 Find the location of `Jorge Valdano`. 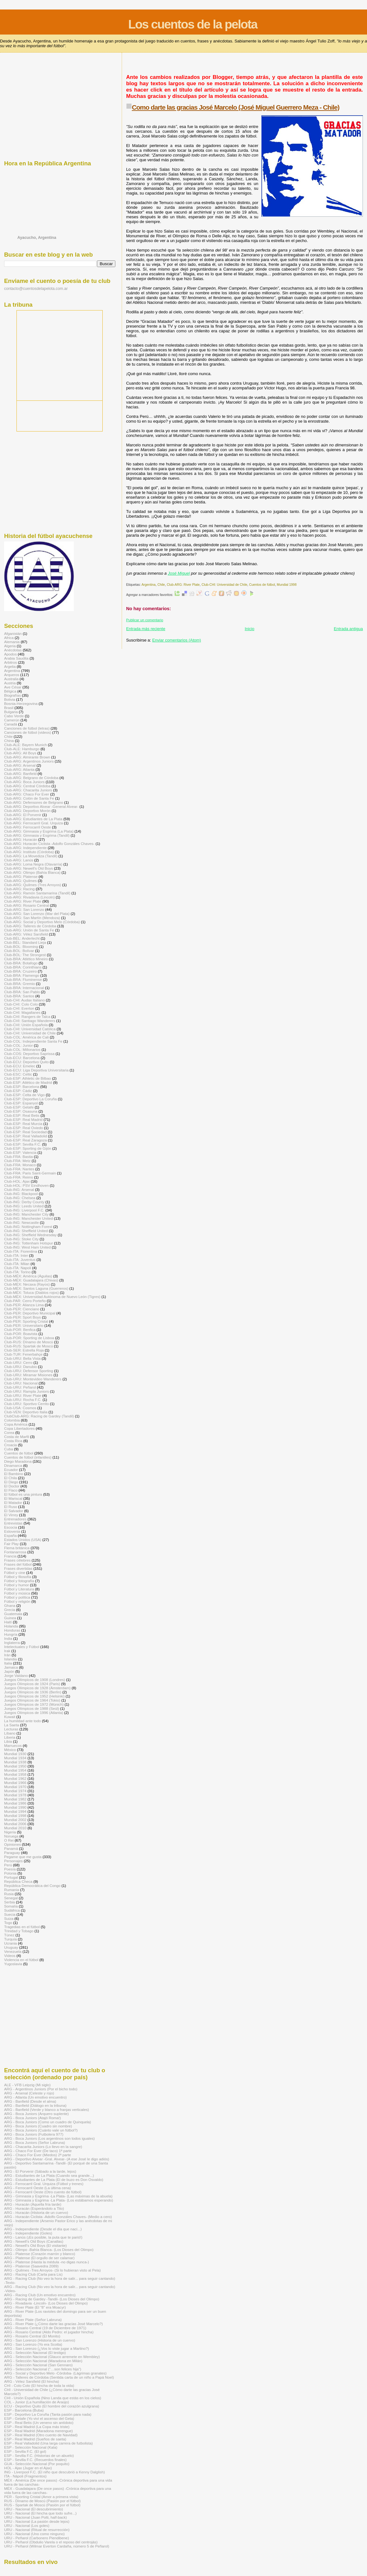

Jorge Valdano is located at coordinates (16, 1675).